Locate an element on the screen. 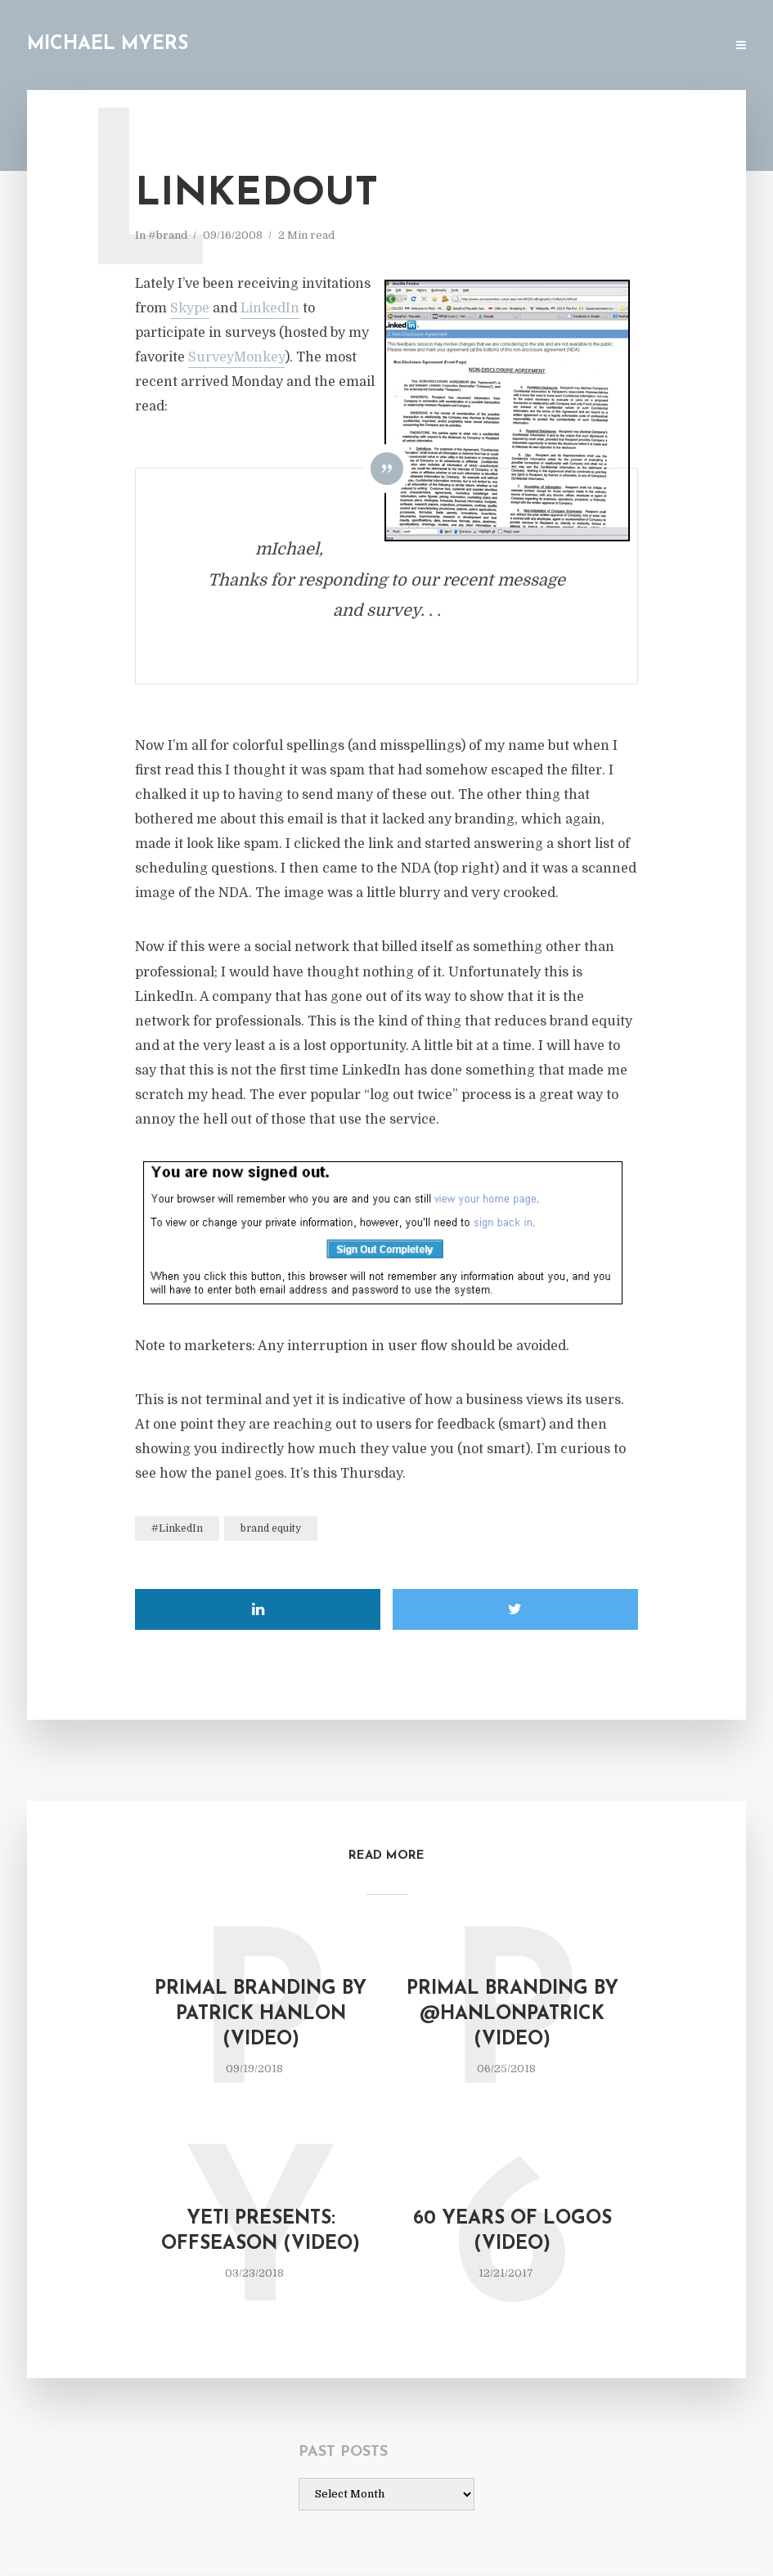  #LinkedIn is located at coordinates (177, 1528).